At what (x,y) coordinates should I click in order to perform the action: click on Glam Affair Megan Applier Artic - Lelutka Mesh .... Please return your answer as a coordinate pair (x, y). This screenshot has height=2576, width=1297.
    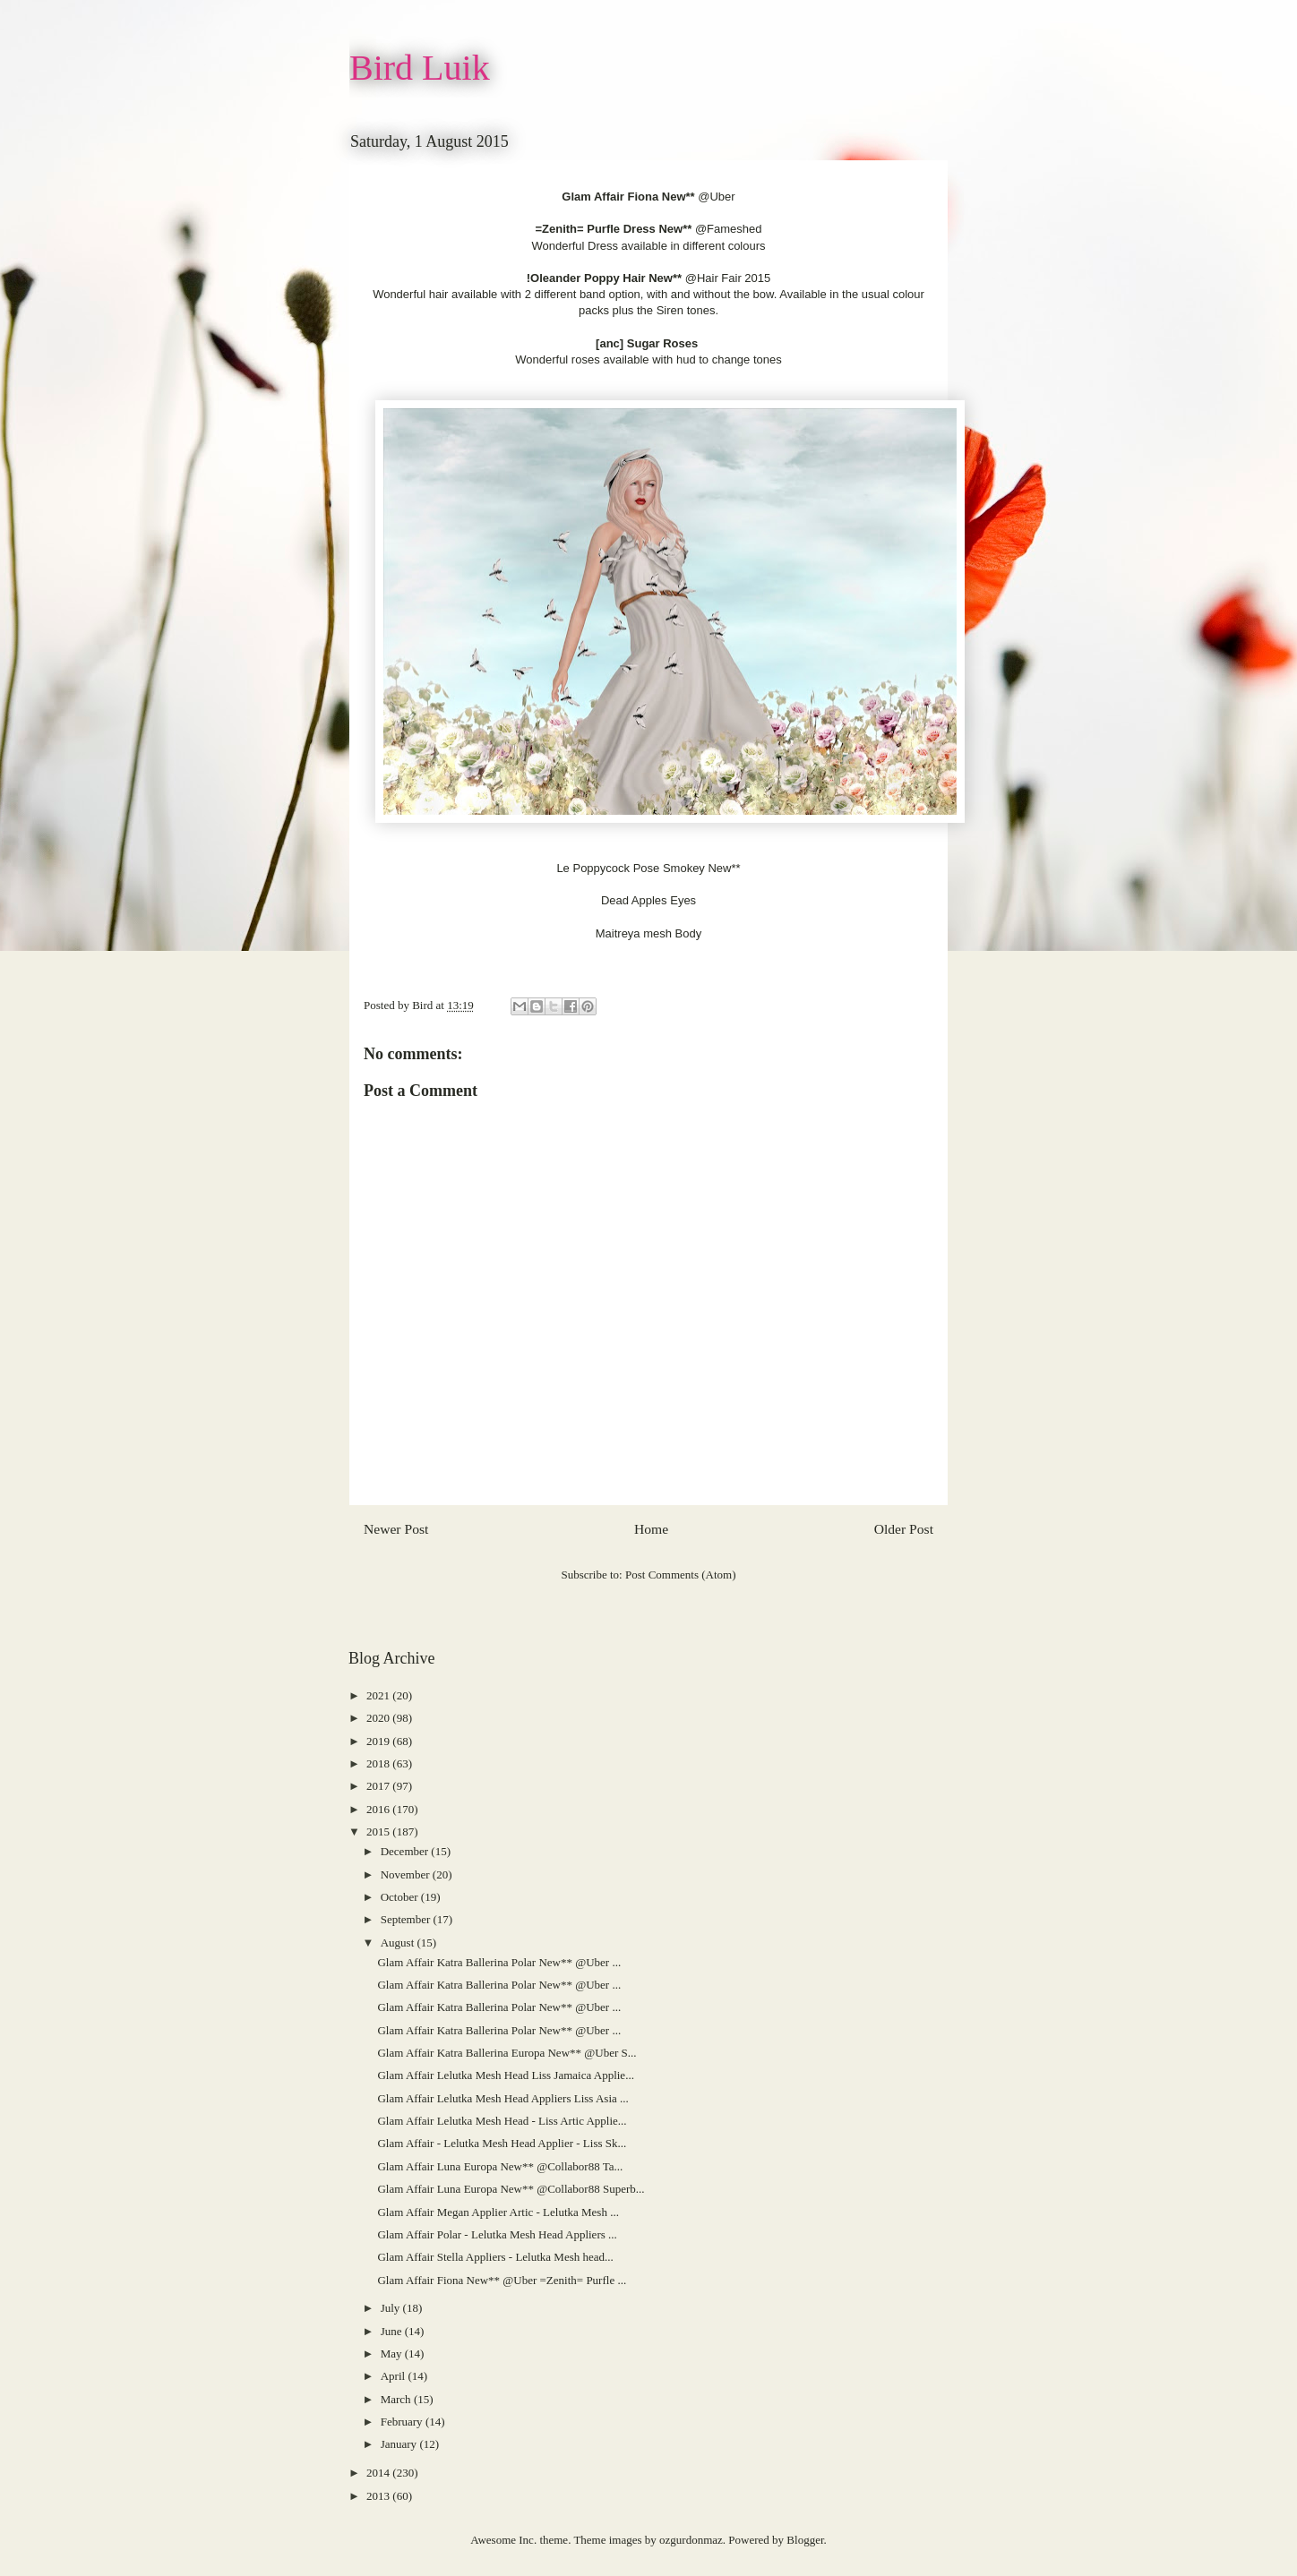
    Looking at the image, I should click on (497, 2212).